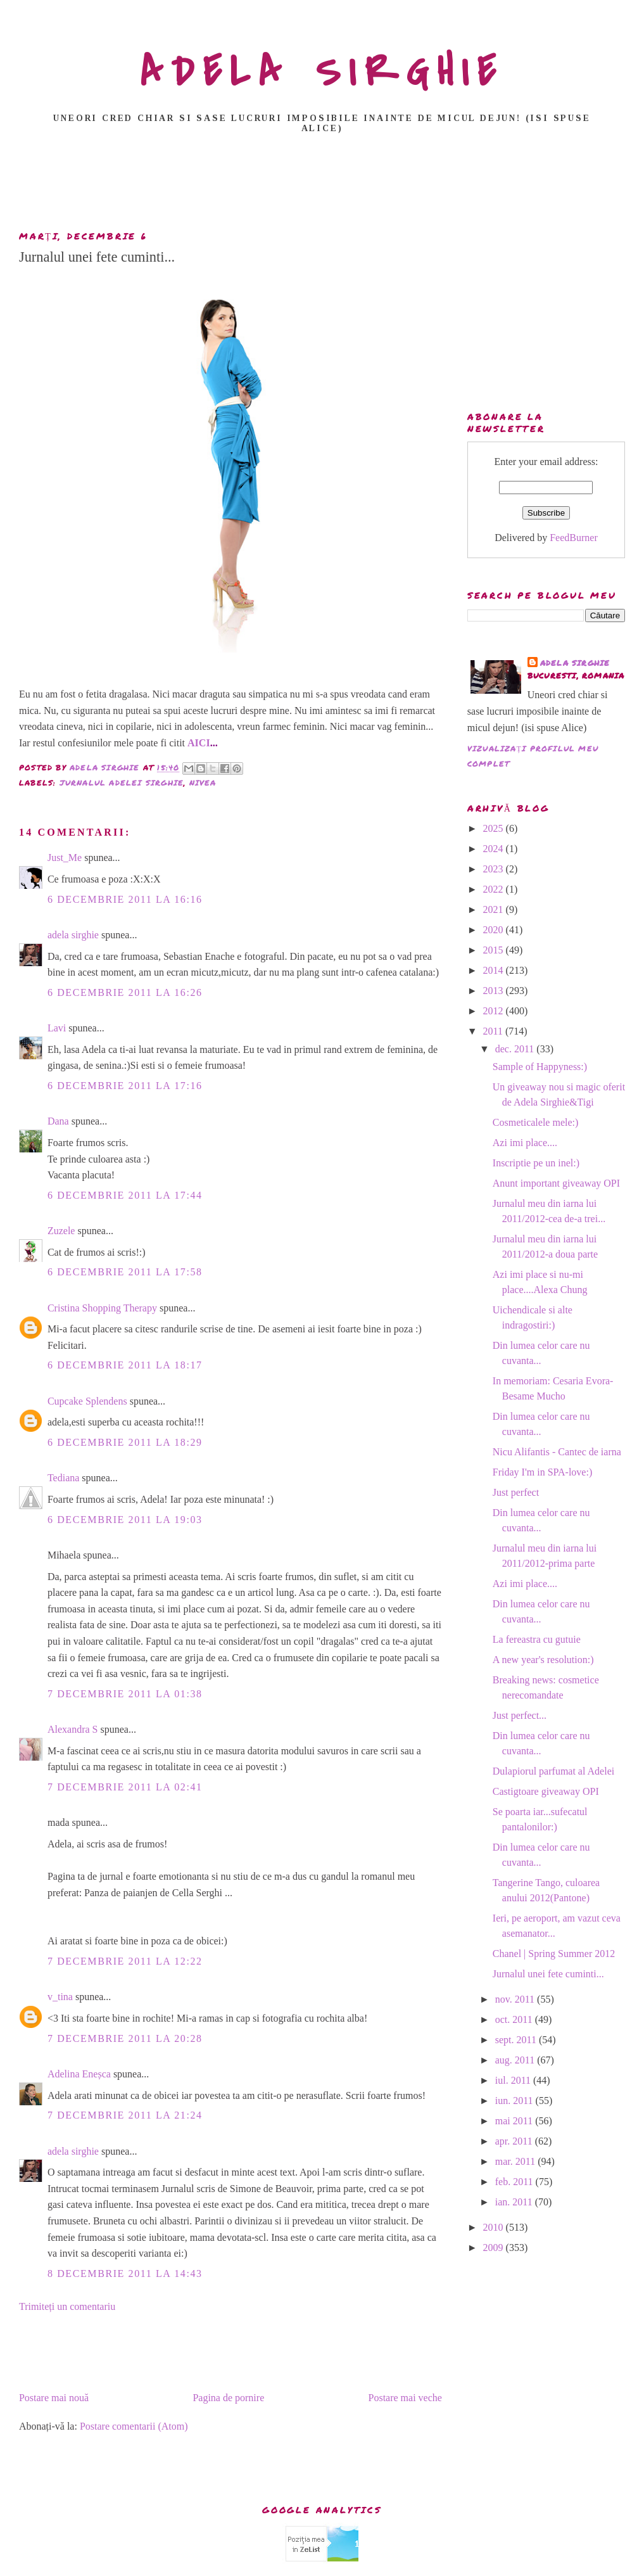  I want to click on 7 decembrie 2011 la 20:28, so click(125, 2038).